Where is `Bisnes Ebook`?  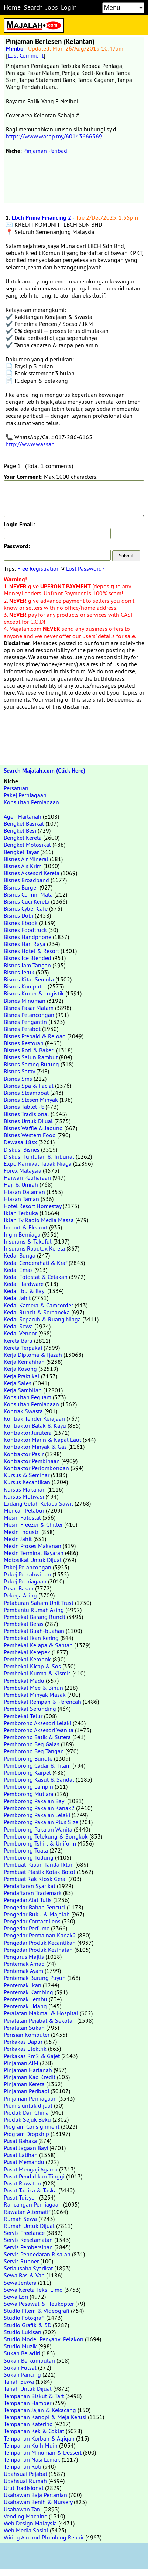
Bisnes Ebook is located at coordinates (21, 922).